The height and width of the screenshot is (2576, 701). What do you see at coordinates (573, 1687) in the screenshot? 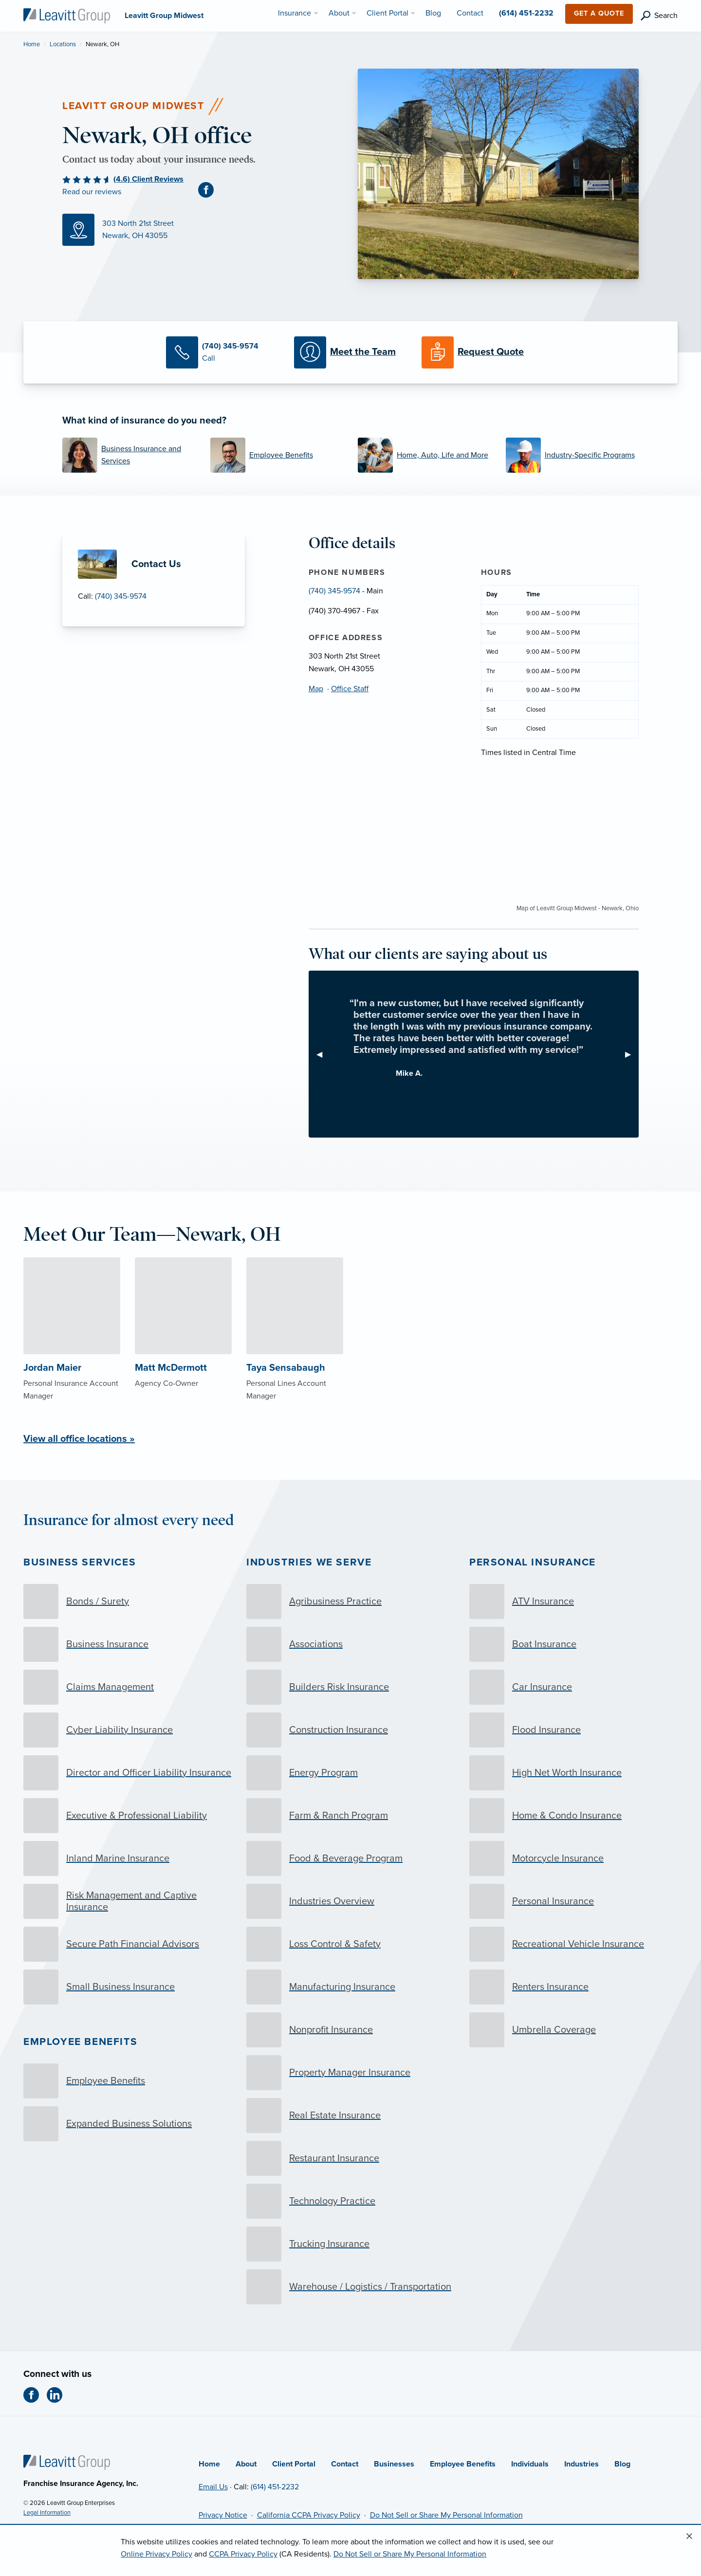
I see `[Car Insurance]` at bounding box center [573, 1687].